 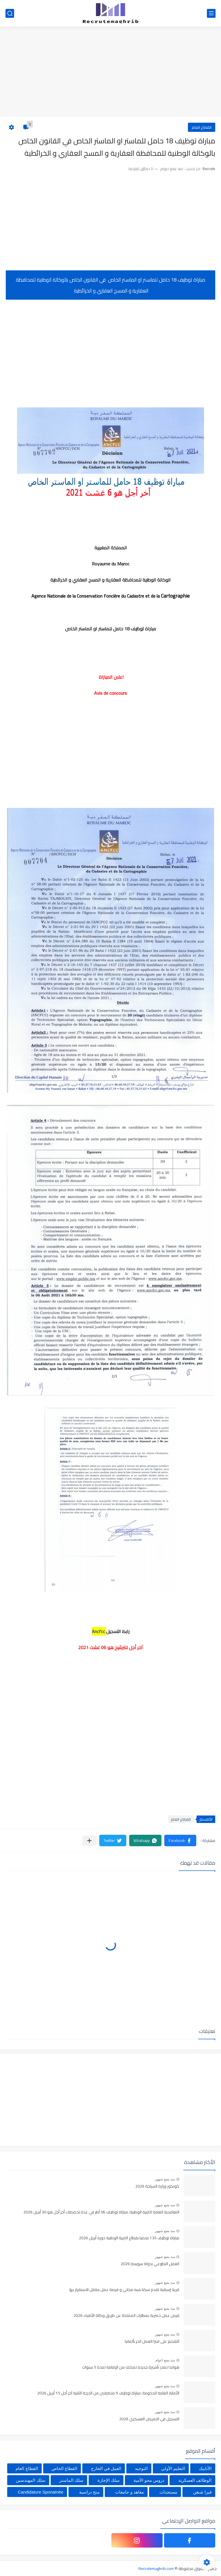 What do you see at coordinates (124, 2289) in the screenshot?
I see `قرية إسبانية تقدم سكنا شبه مجاني و فرصة عمل مقابل الاستقرار بها` at bounding box center [124, 2289].